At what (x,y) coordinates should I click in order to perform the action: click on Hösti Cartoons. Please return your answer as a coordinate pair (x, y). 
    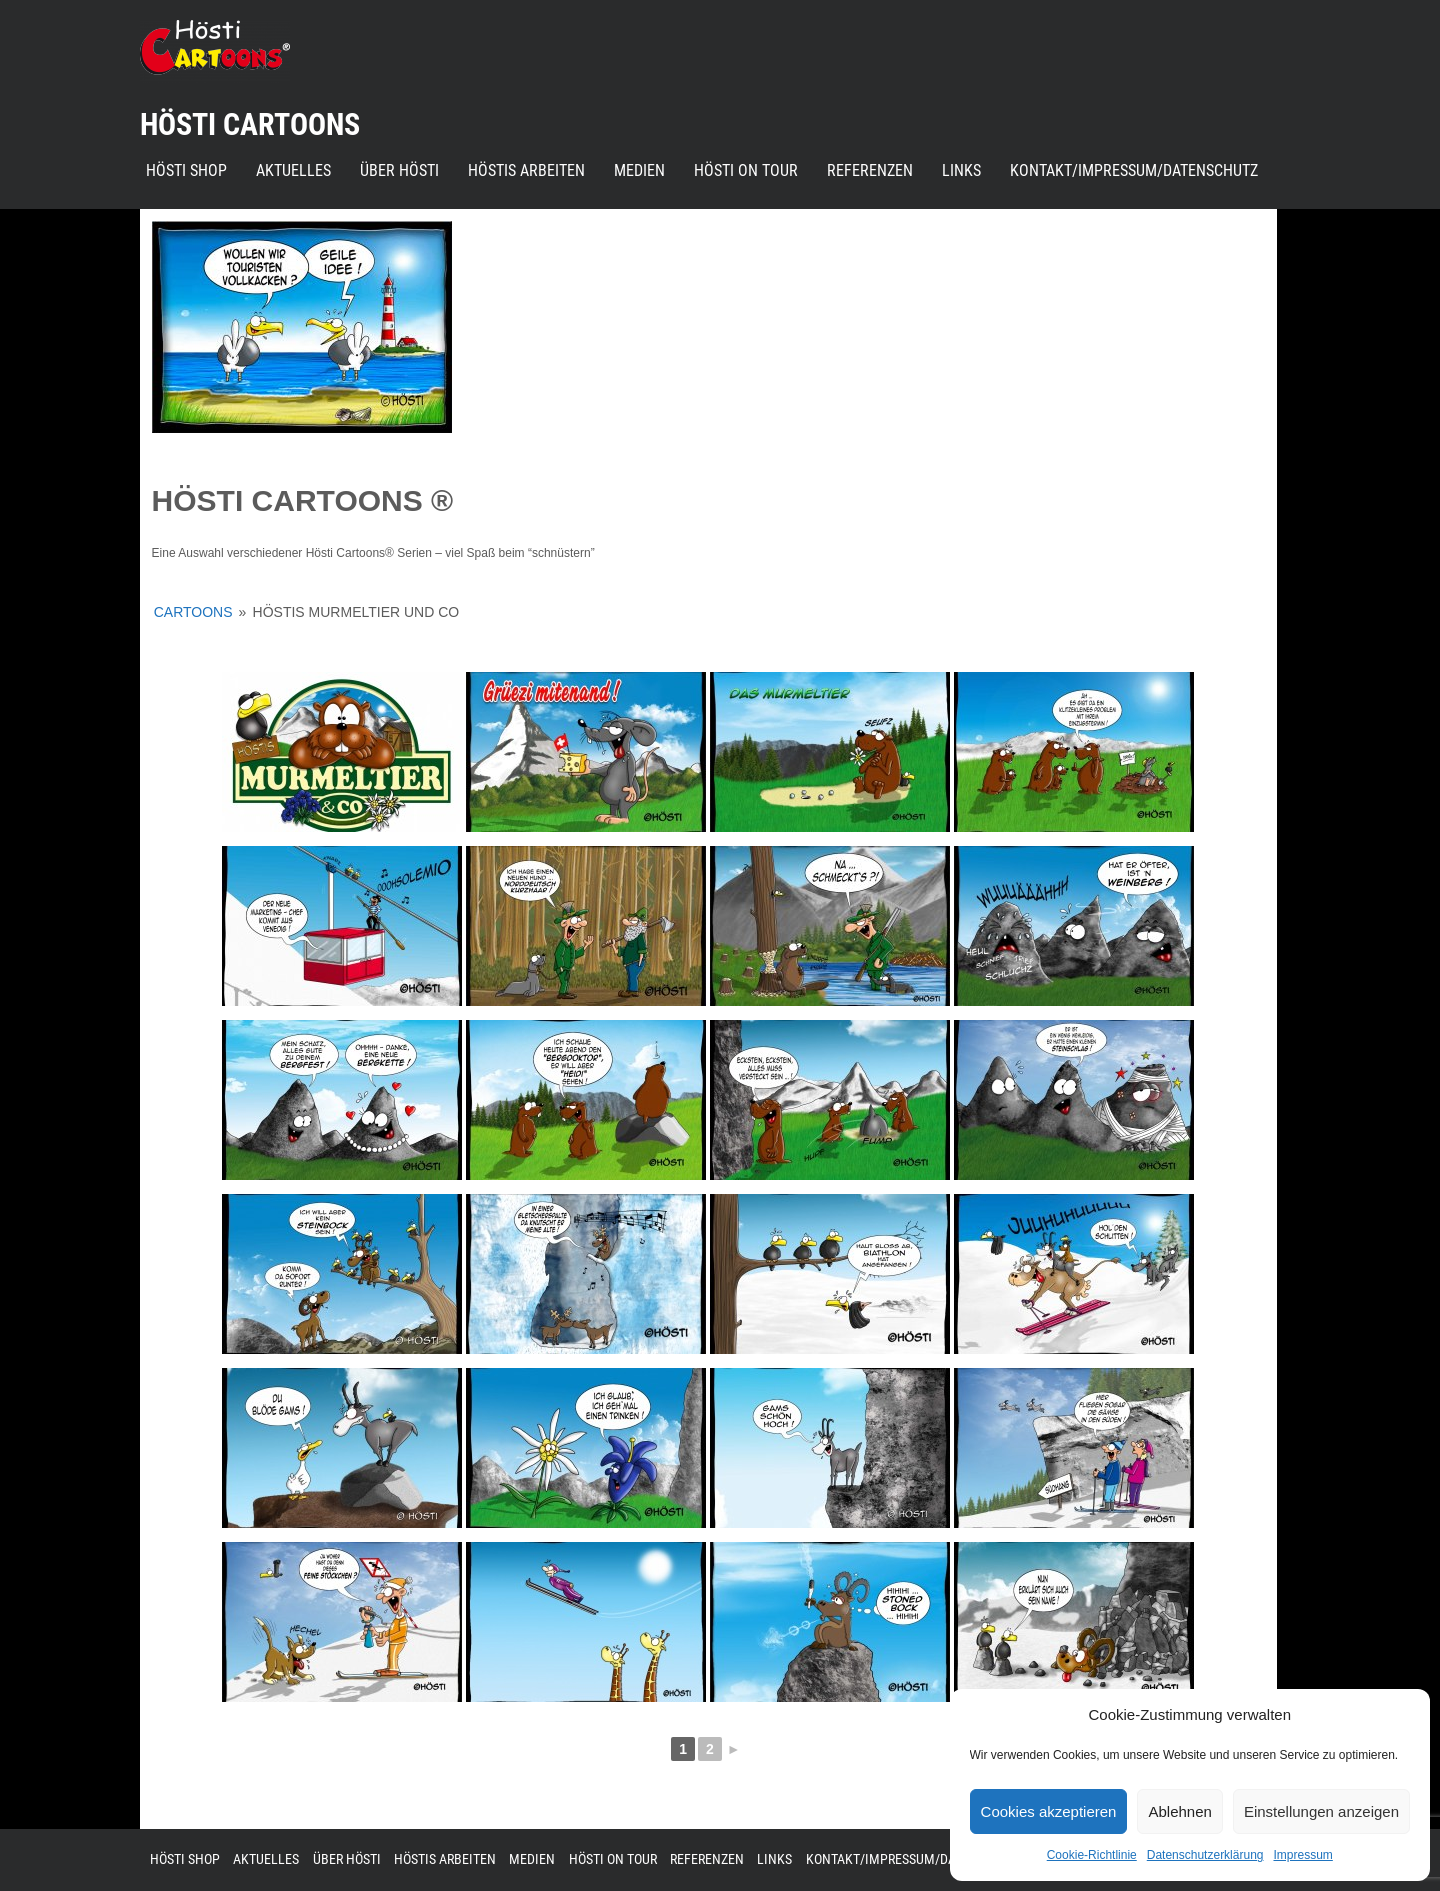
    Looking at the image, I should click on (250, 124).